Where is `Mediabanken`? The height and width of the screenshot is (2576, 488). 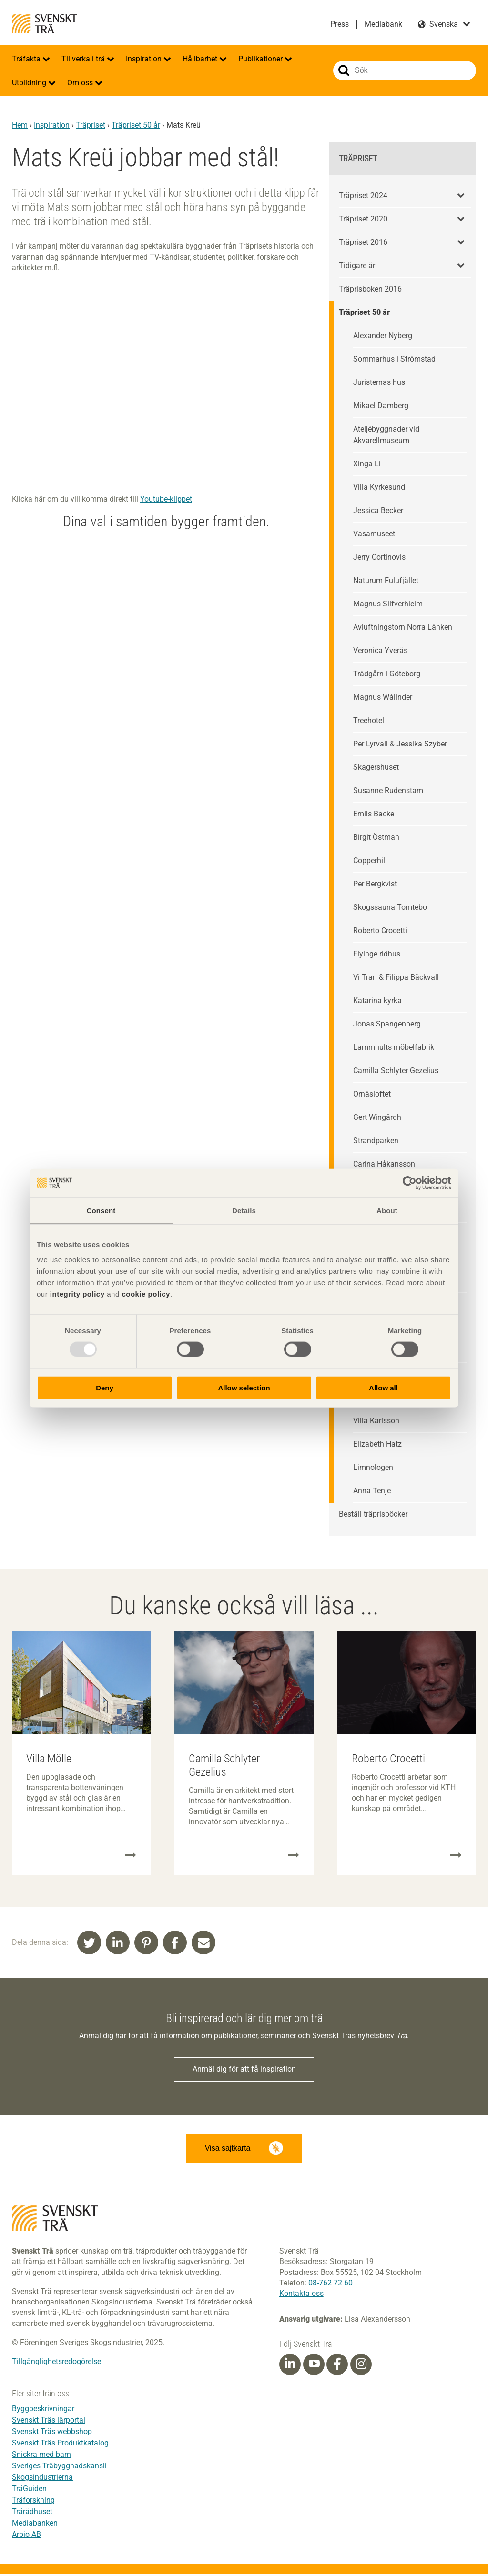 Mediabanken is located at coordinates (35, 2525).